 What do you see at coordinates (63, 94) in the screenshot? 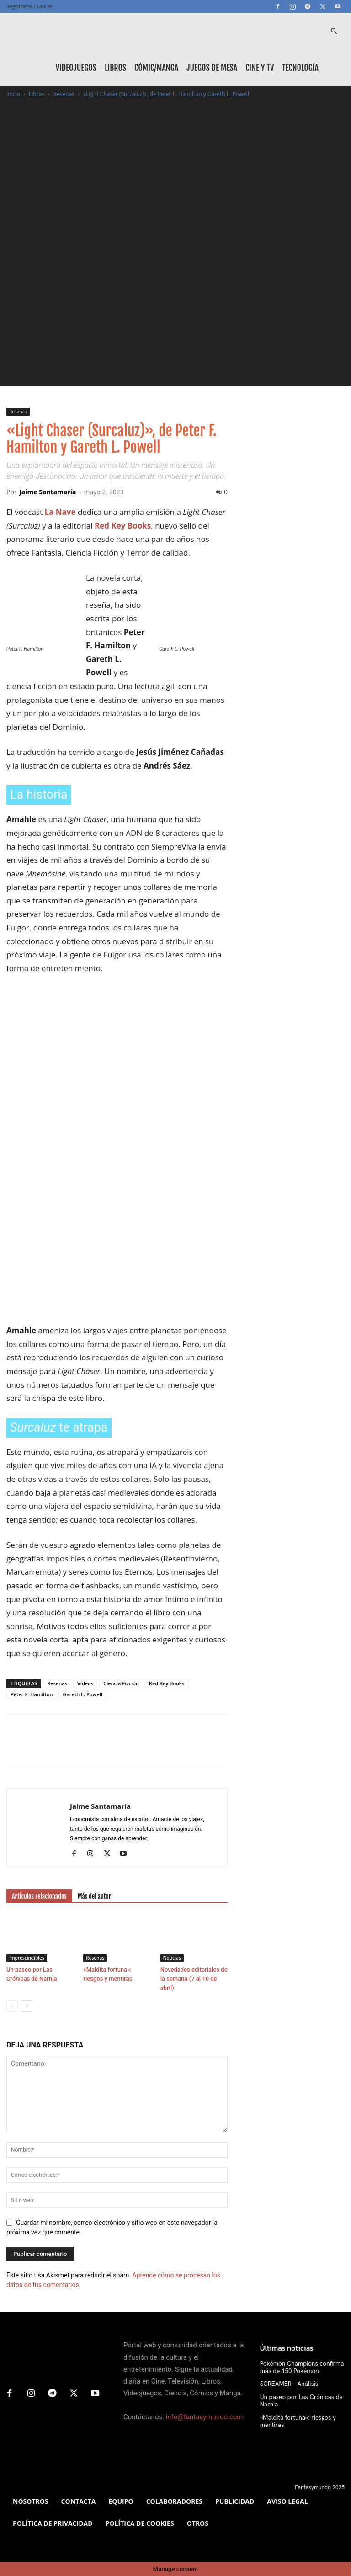
I see `Reseñas` at bounding box center [63, 94].